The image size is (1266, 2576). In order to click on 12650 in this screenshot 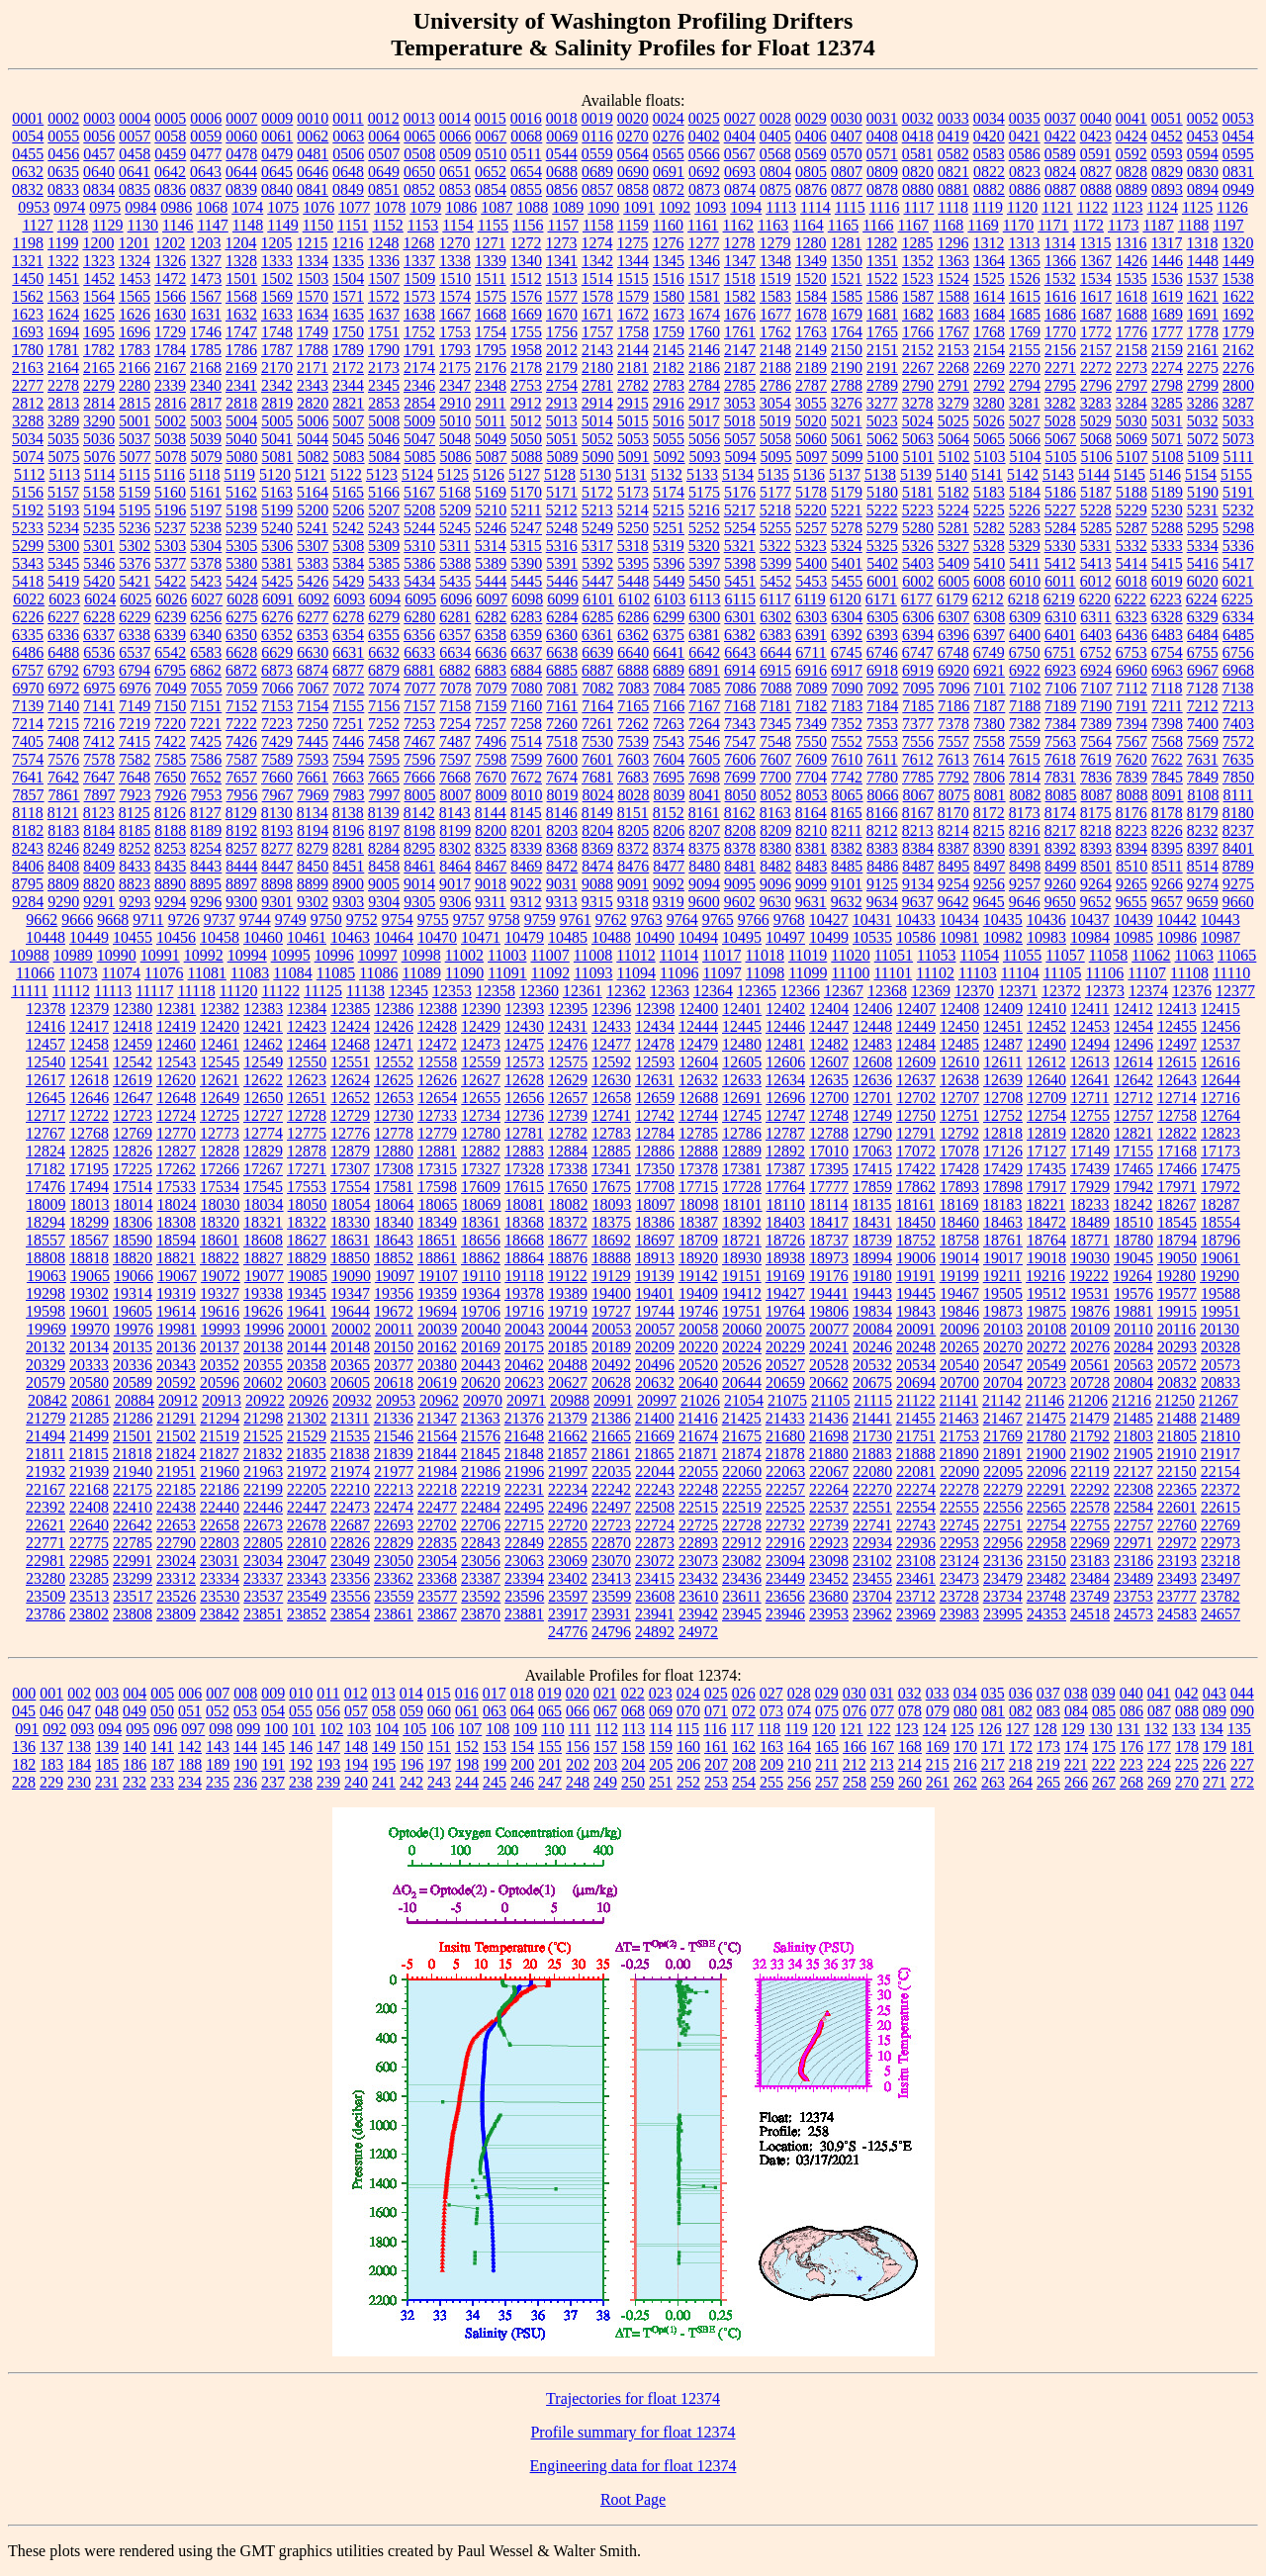, I will do `click(263, 1097)`.